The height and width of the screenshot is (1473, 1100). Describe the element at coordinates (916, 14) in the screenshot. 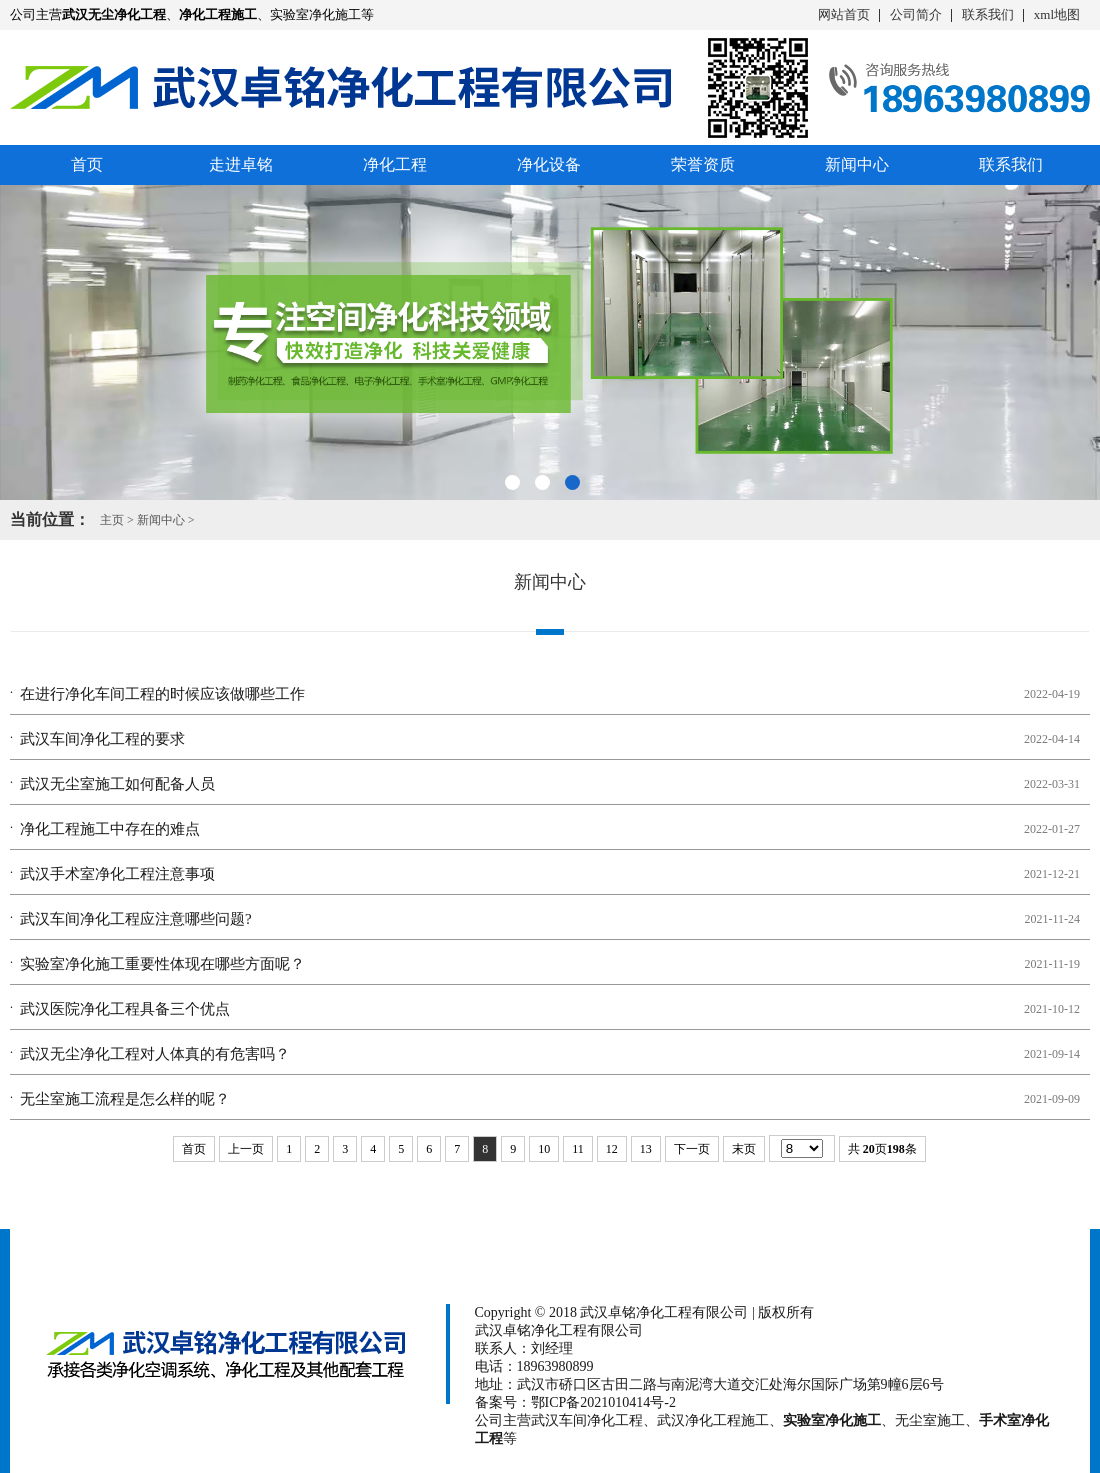

I see `公司简介` at that location.